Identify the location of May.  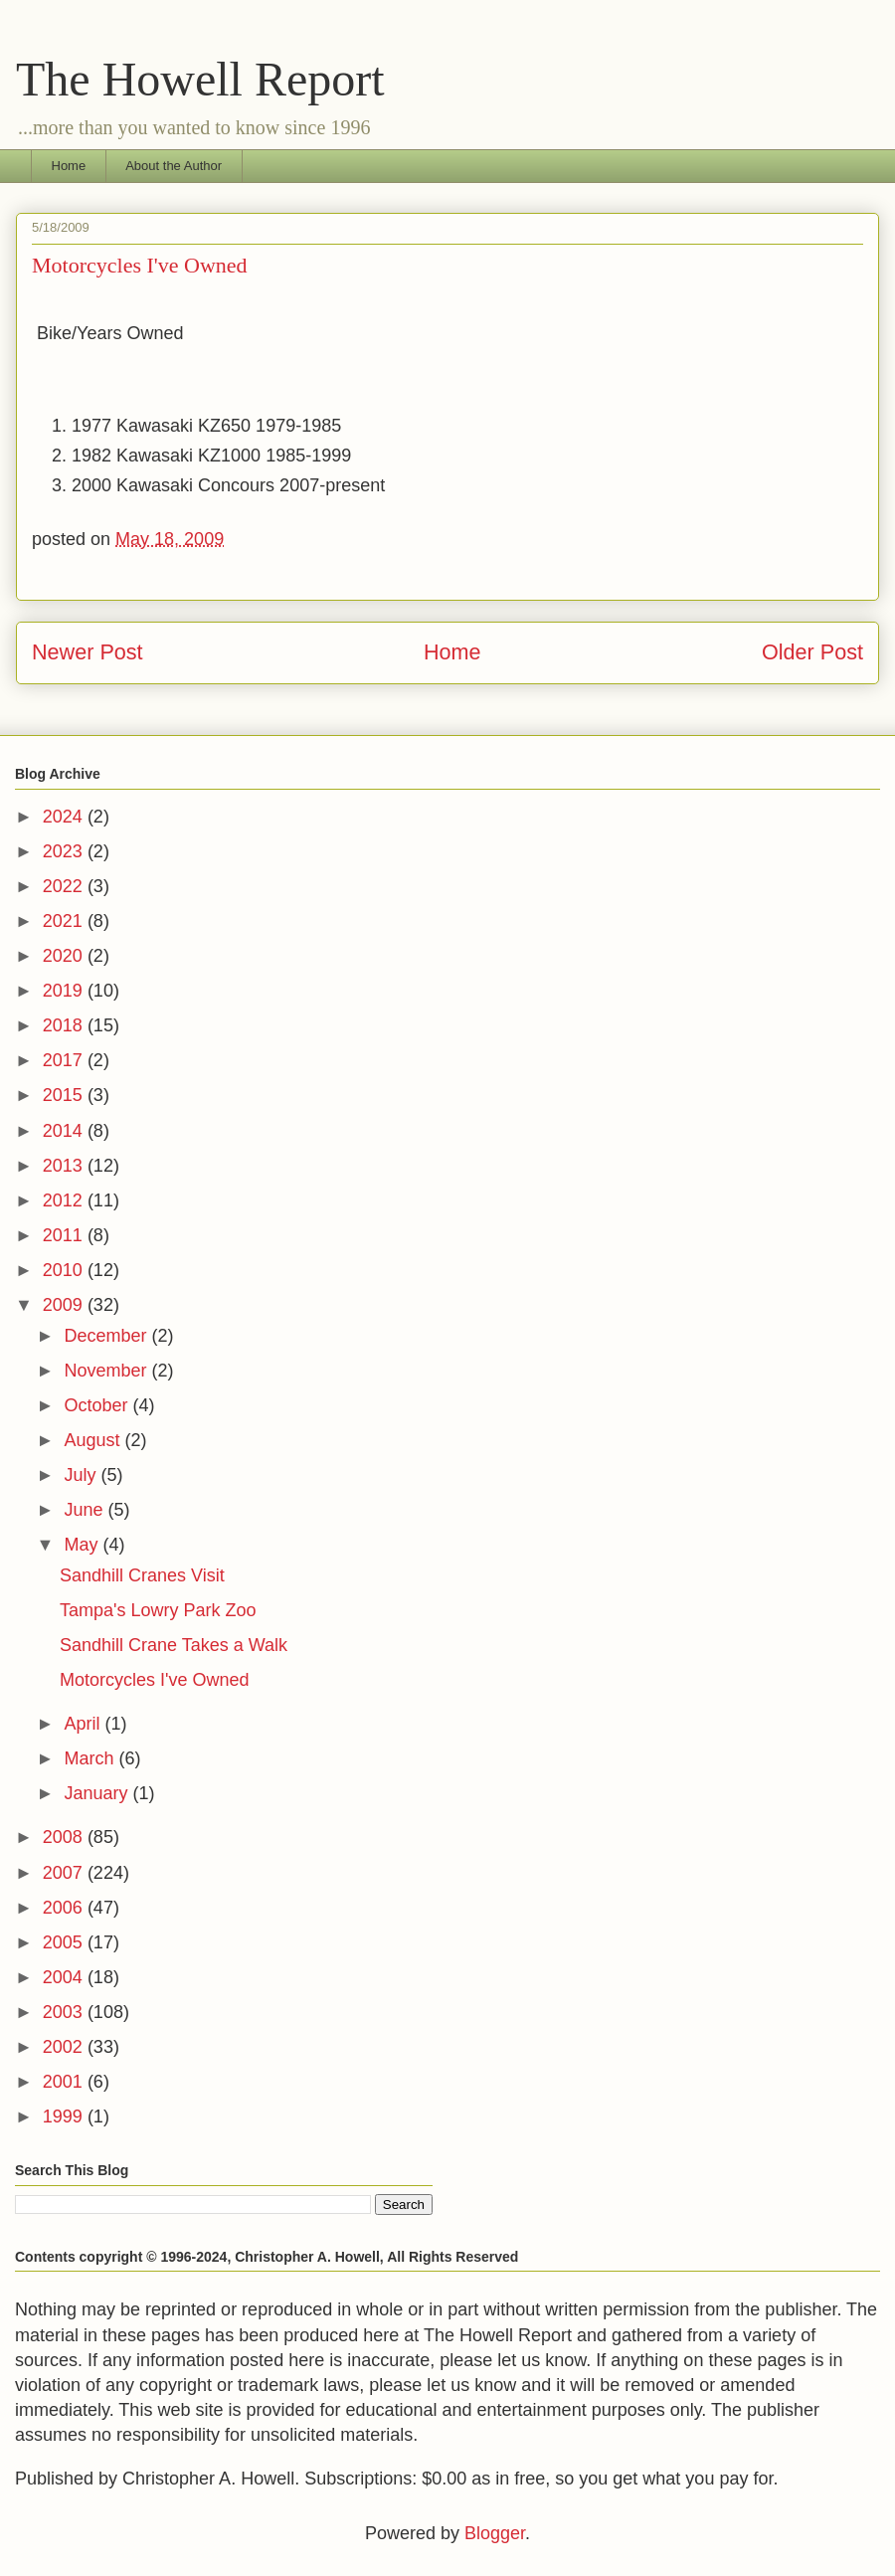
(83, 1545).